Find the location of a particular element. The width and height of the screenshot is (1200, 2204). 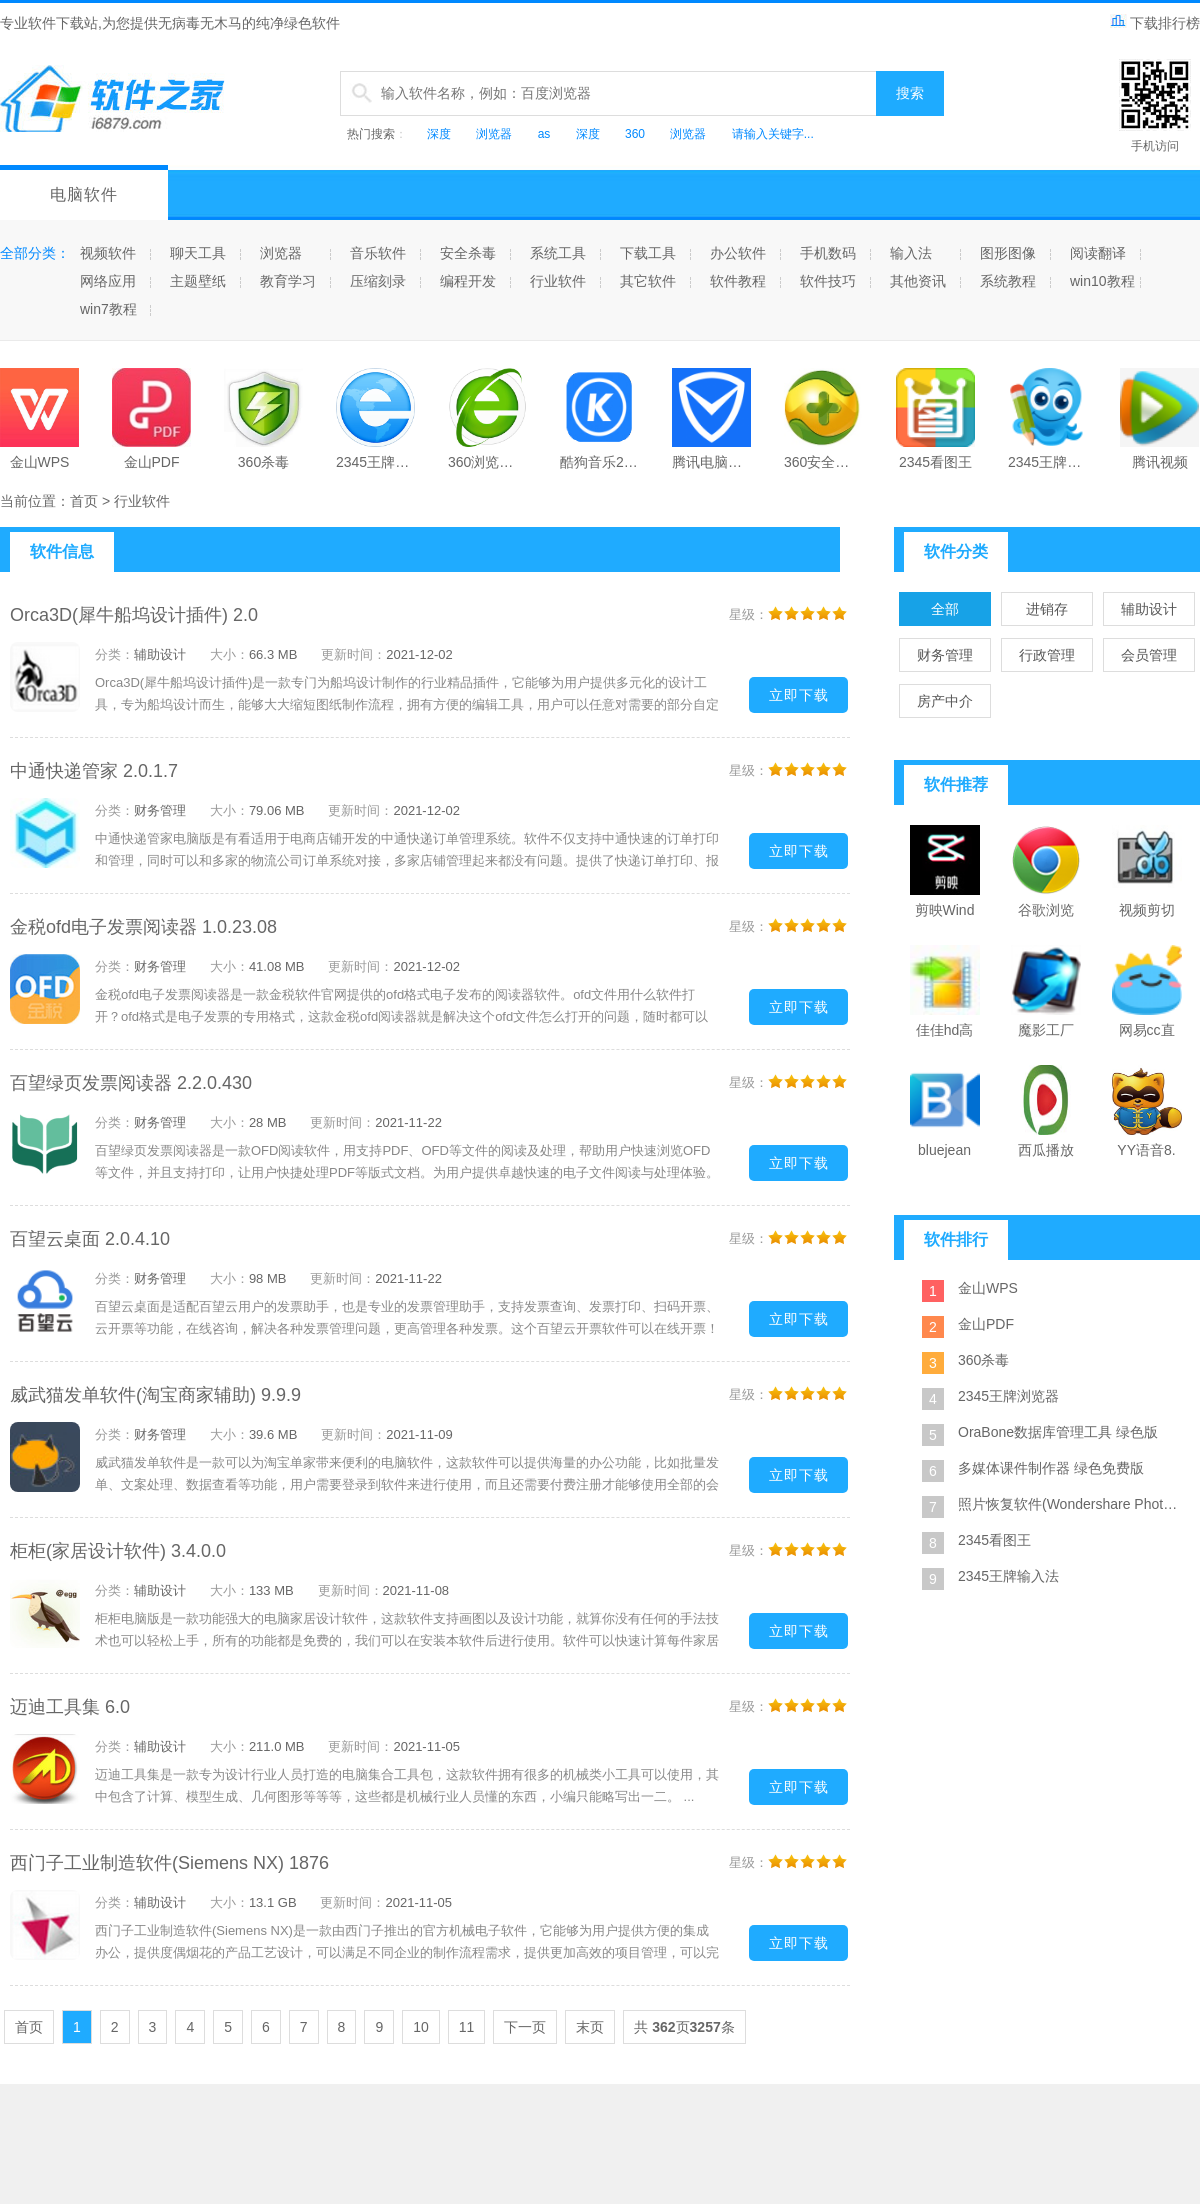

西门子工业制造软件(Siemens NX) 1876 is located at coordinates (169, 1863).